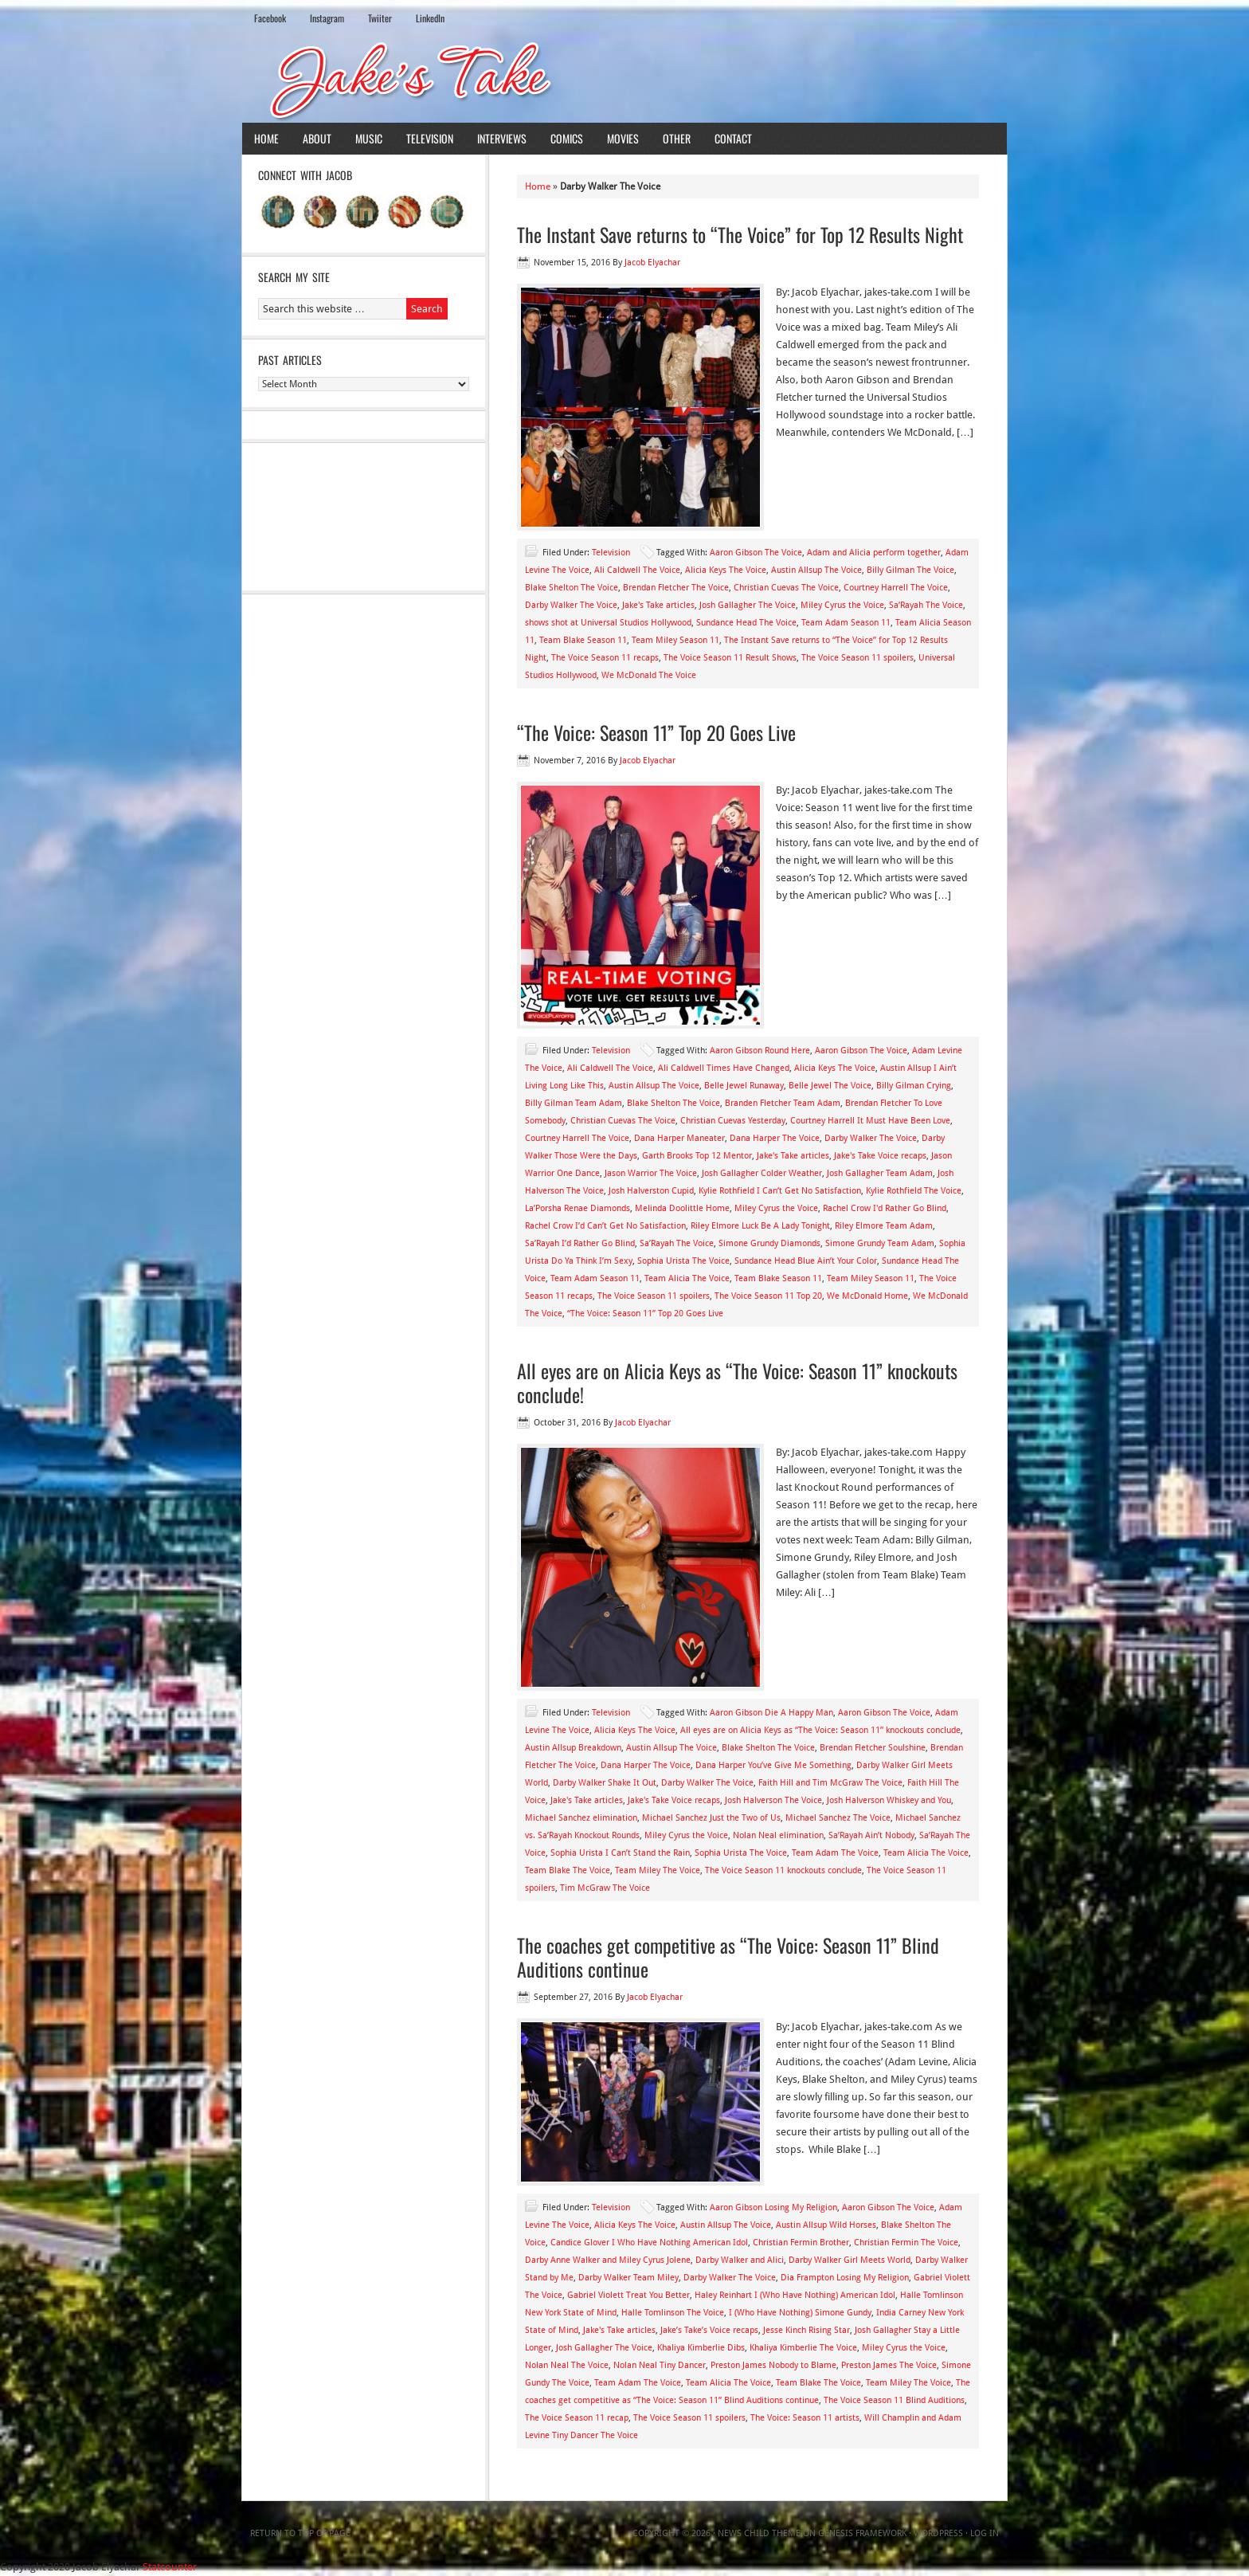 The image size is (1249, 2576). Describe the element at coordinates (577, 1208) in the screenshot. I see `La’Porsha Renae Diamonds` at that location.